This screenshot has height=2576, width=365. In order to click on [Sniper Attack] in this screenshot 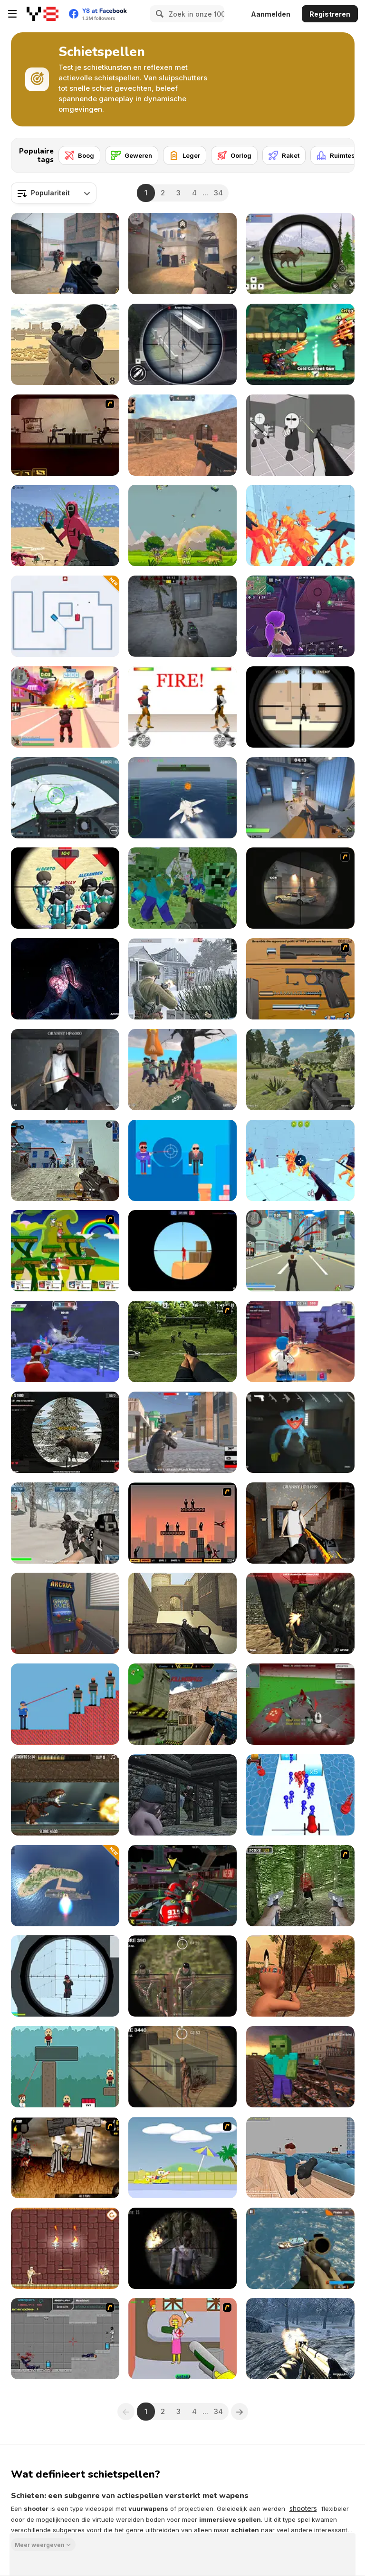, I will do `click(65, 344)`.